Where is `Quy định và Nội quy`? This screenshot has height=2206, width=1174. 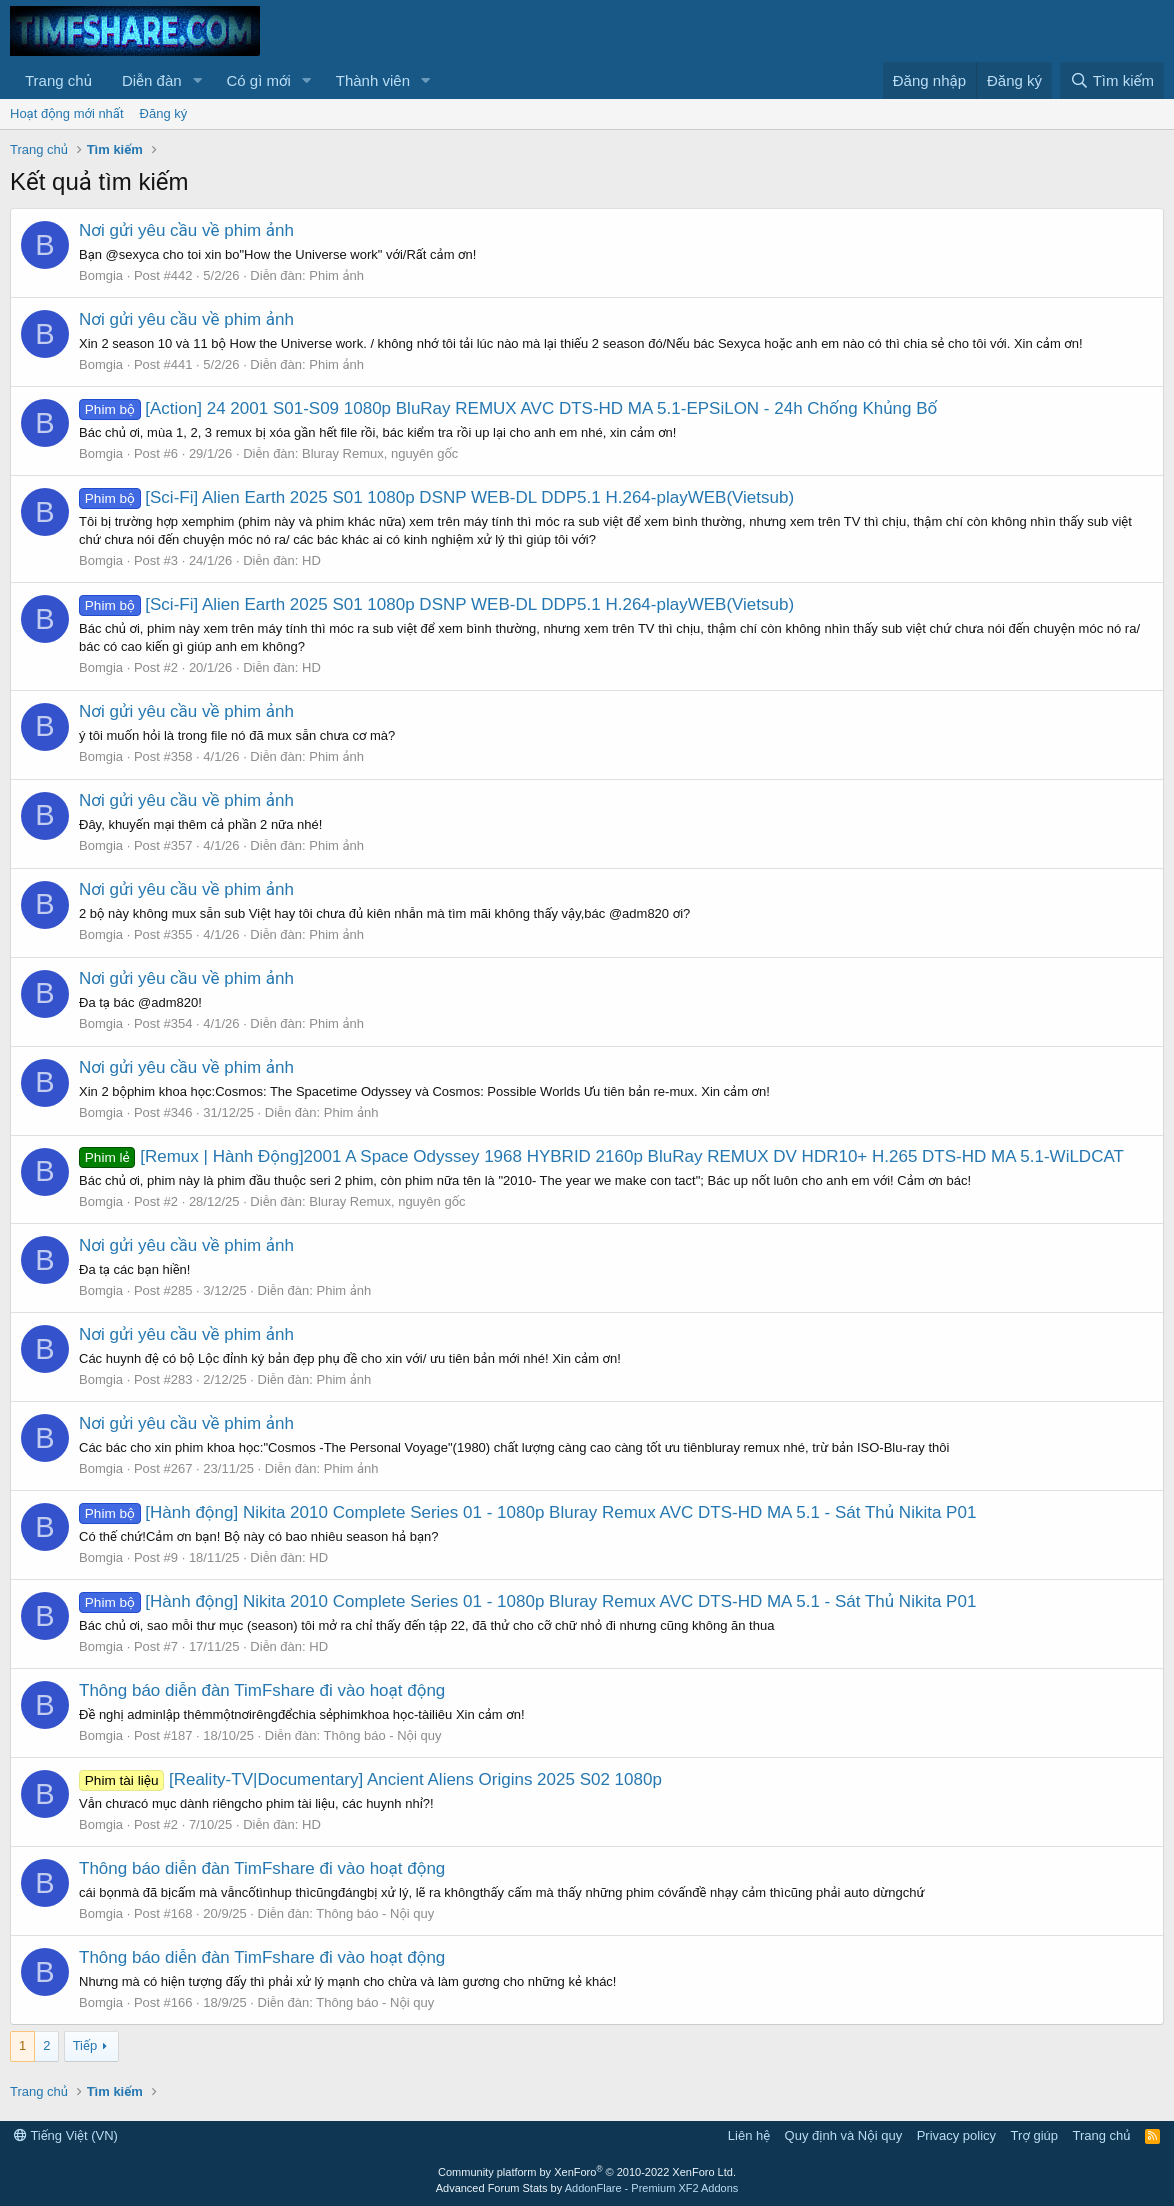
Quy định và Nội quy is located at coordinates (844, 2135).